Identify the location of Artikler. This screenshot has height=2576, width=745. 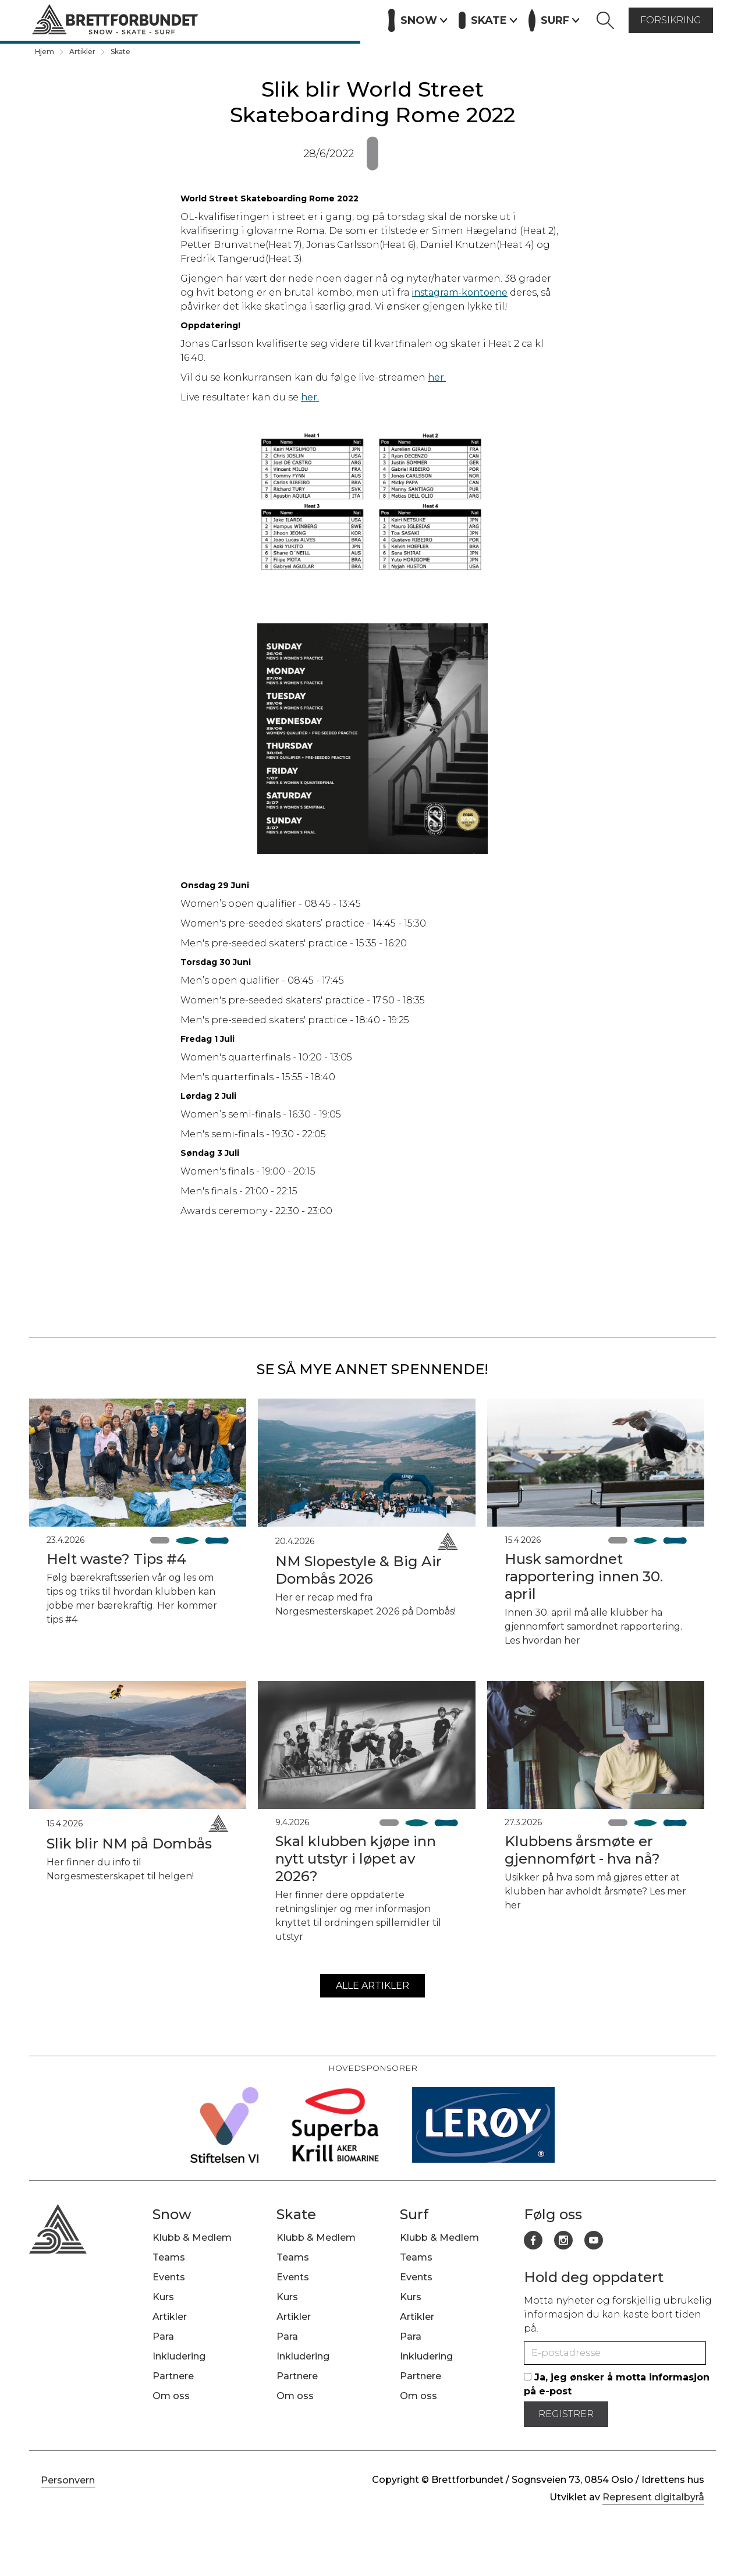
(294, 19).